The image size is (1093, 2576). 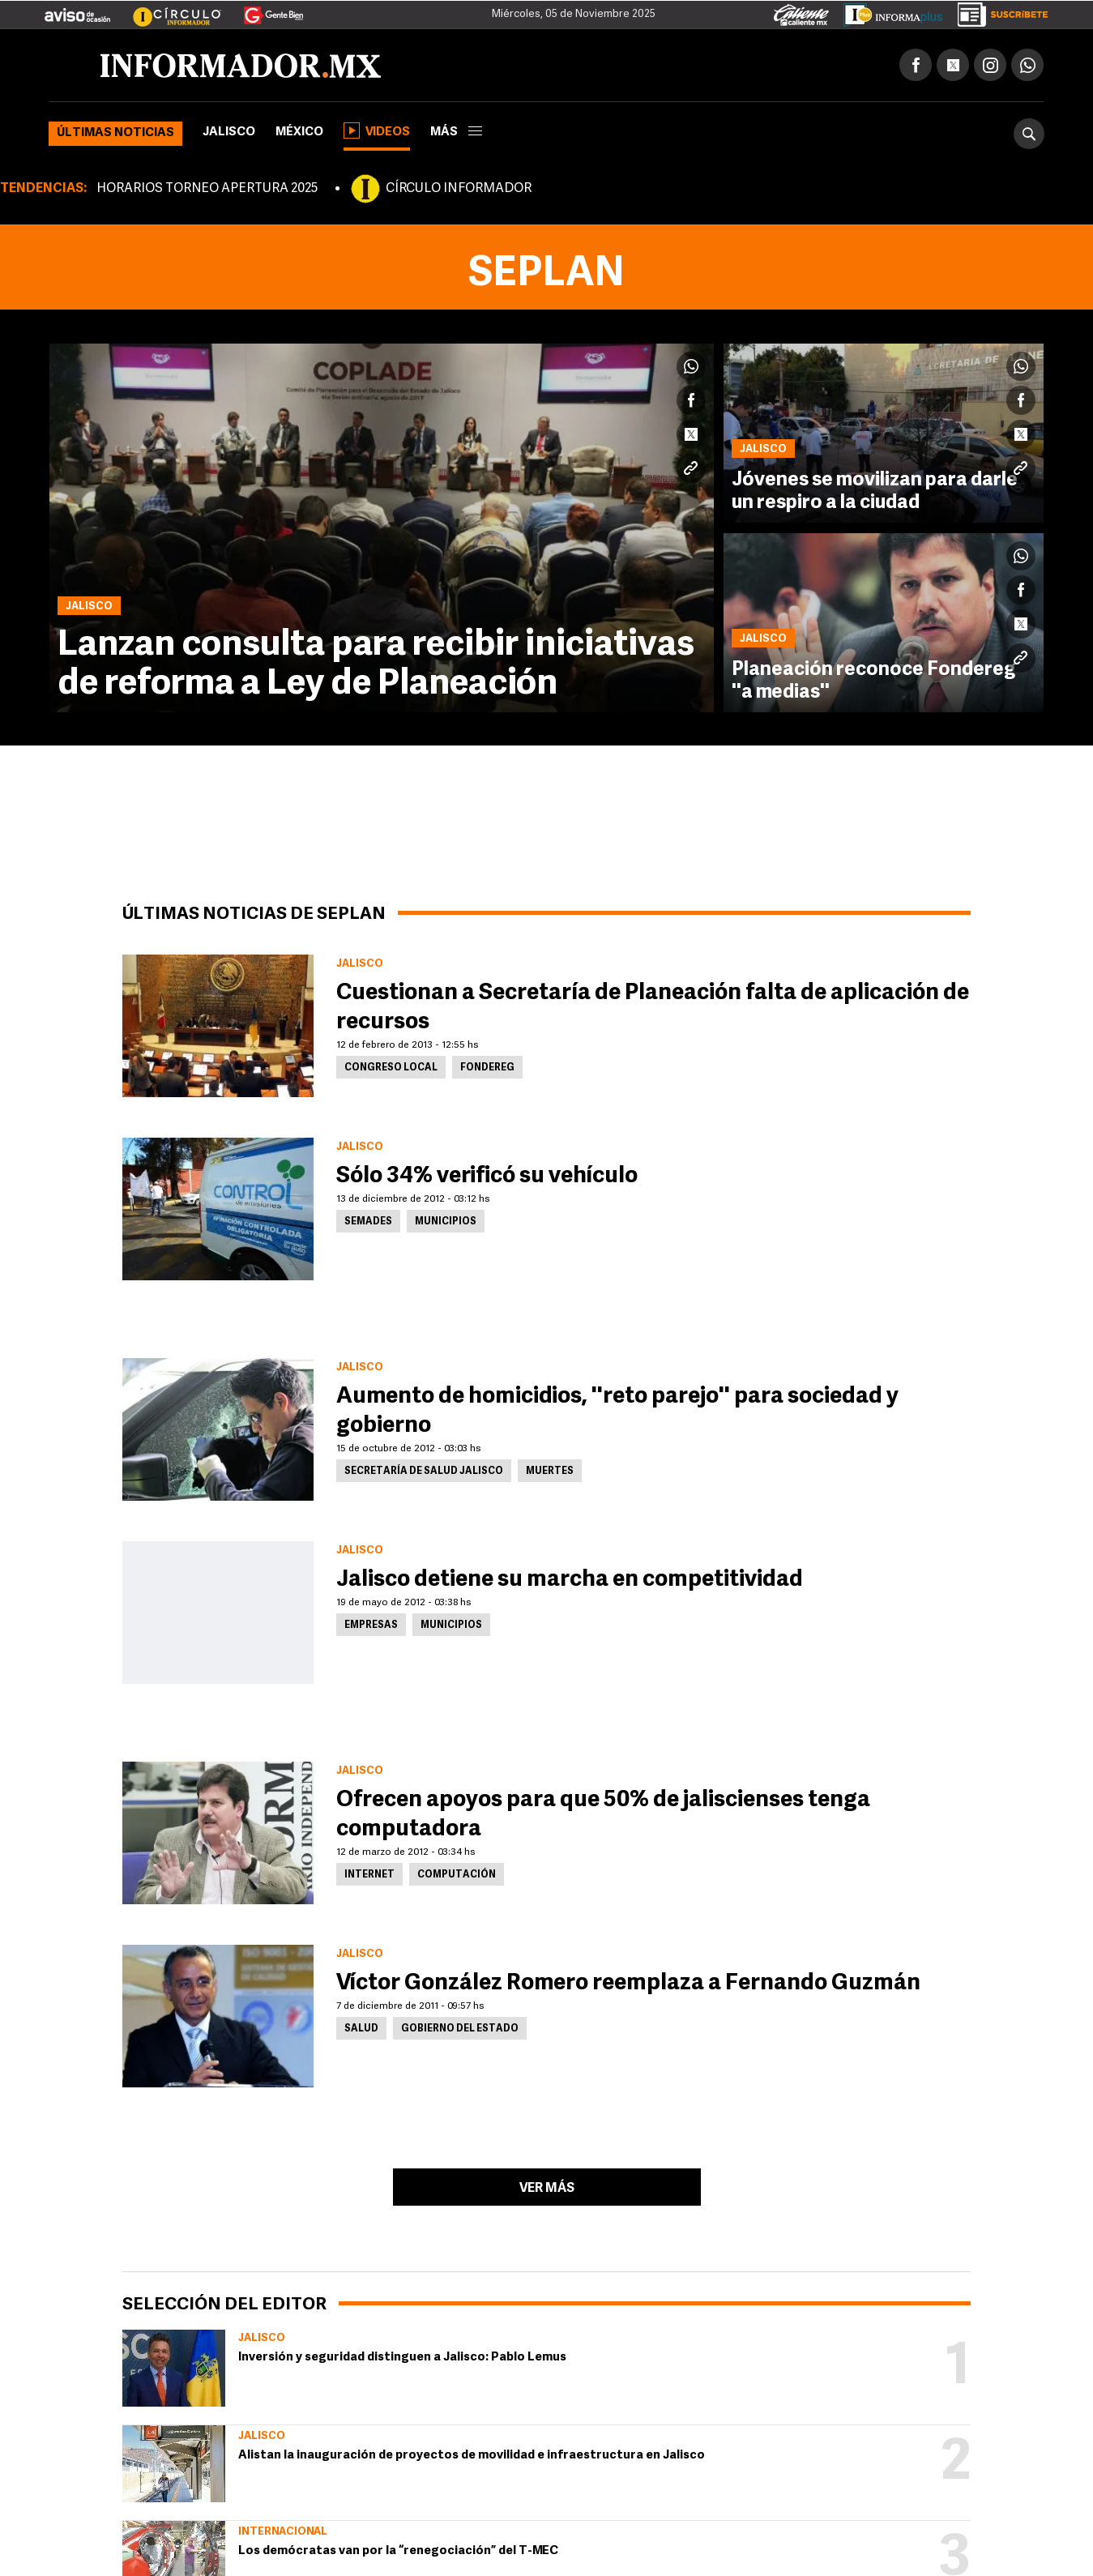 What do you see at coordinates (282, 2532) in the screenshot?
I see `Internacional` at bounding box center [282, 2532].